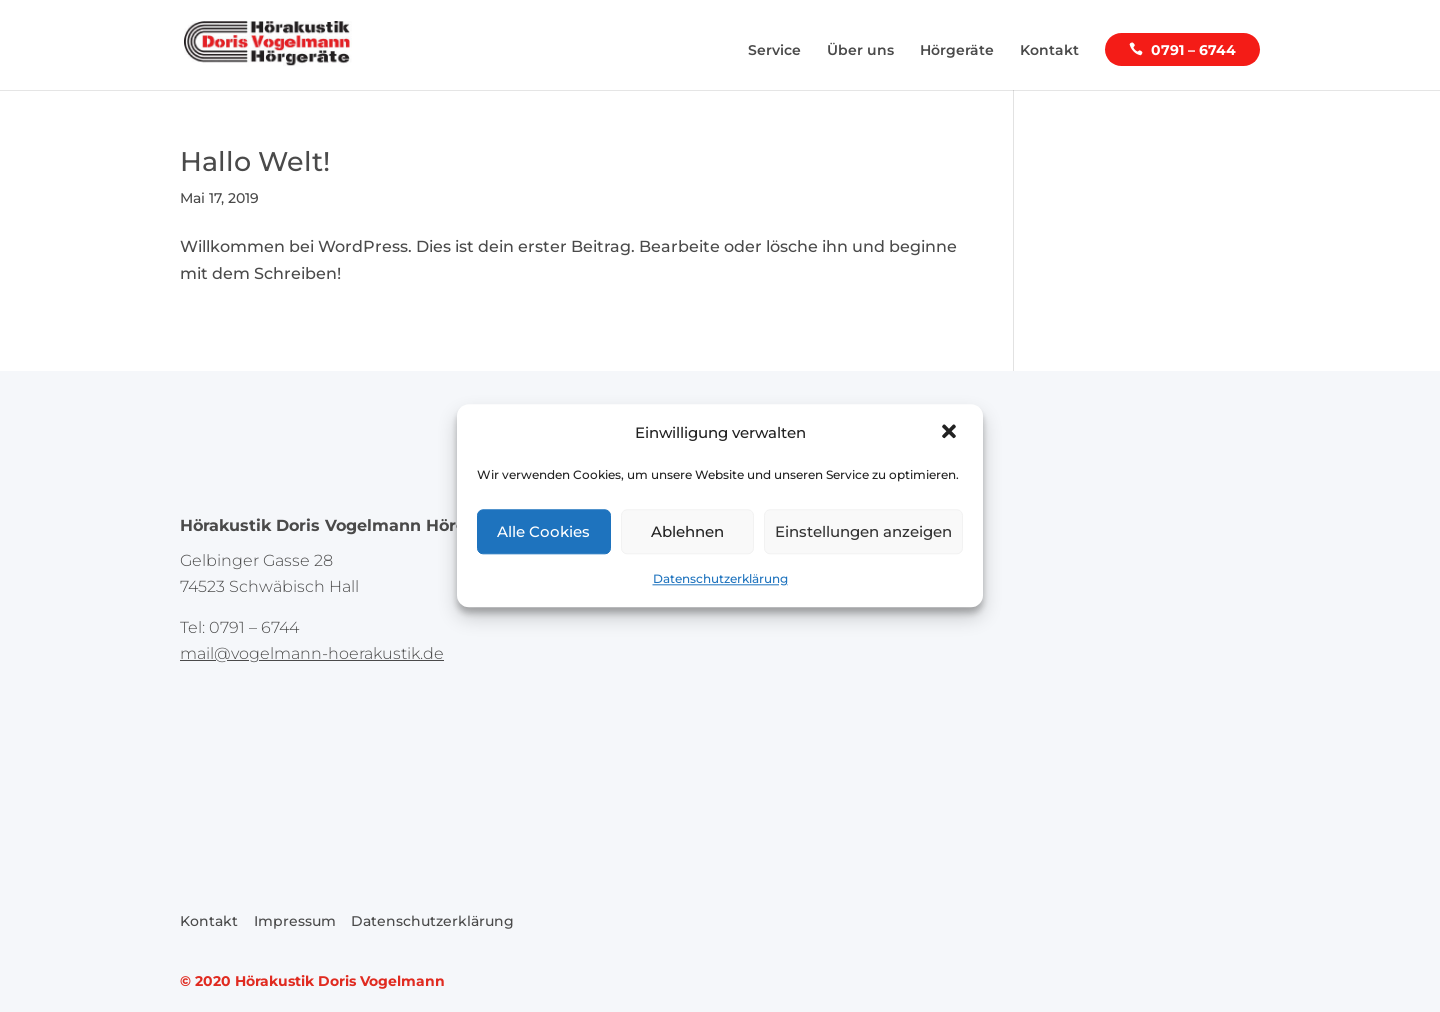 The width and height of the screenshot is (1440, 1012). I want to click on [button], so click(951, 433).